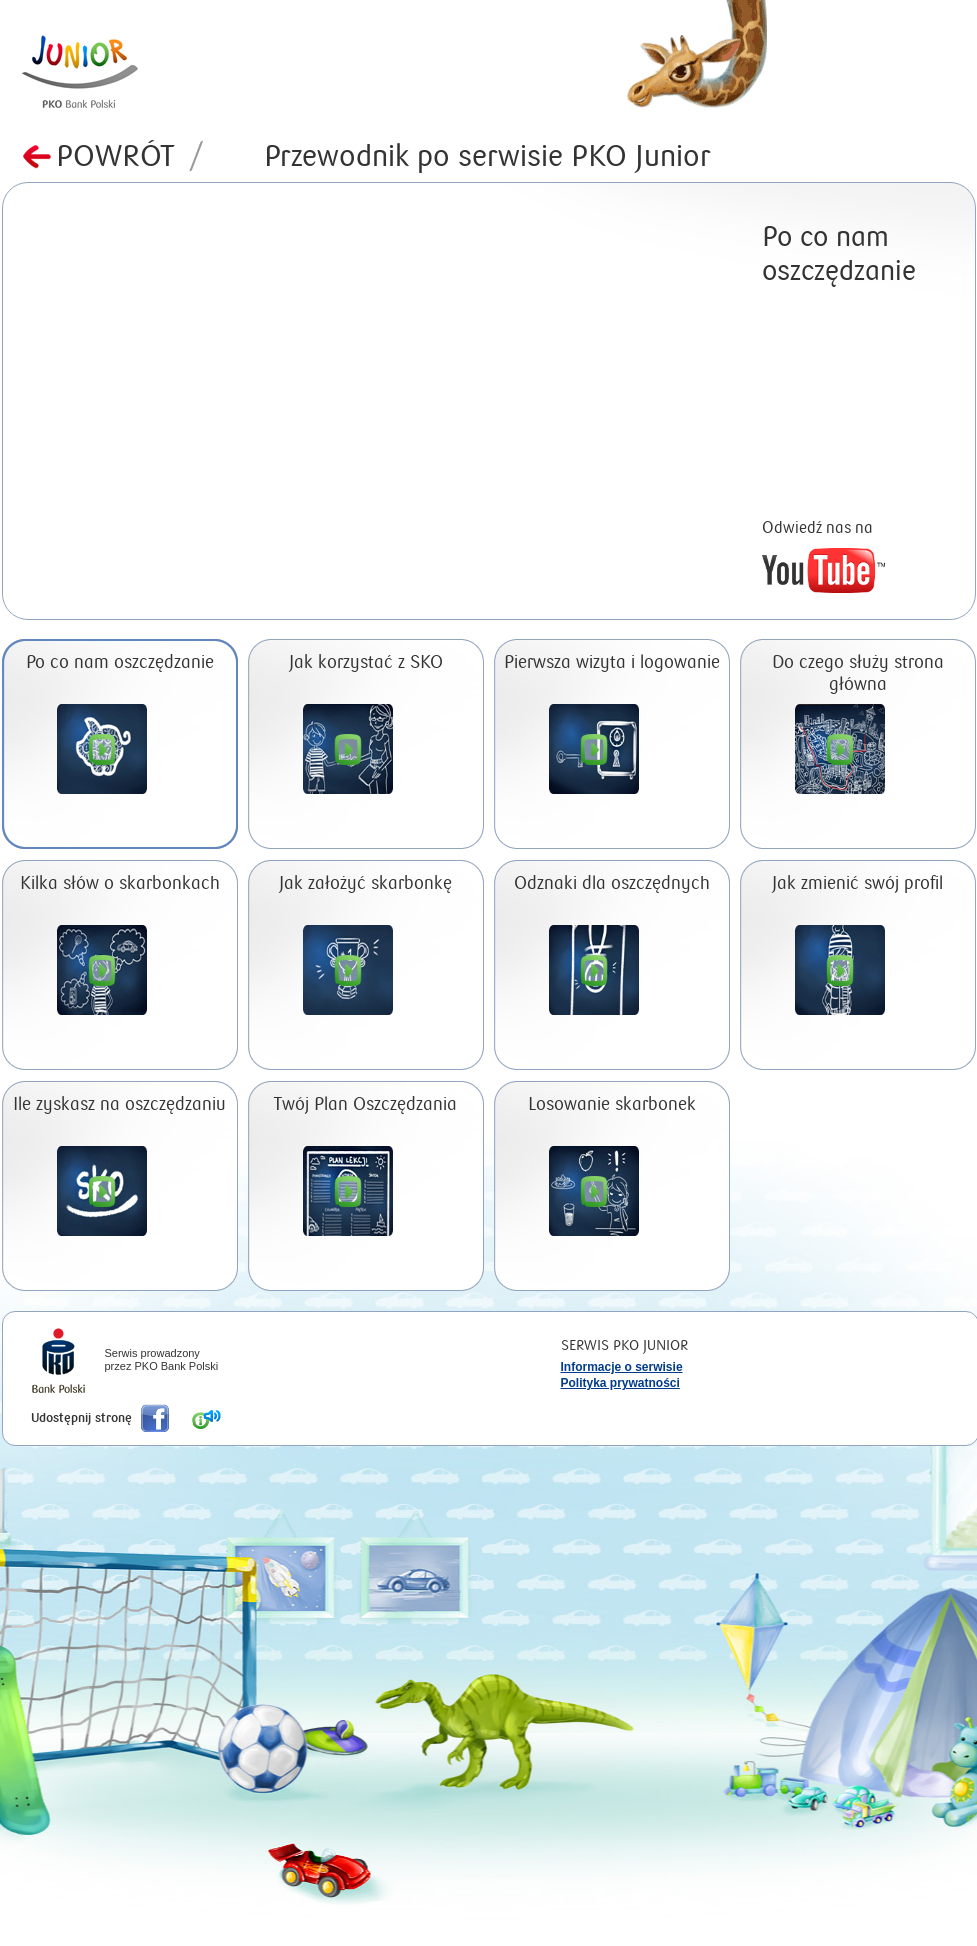 Image resolution: width=977 pixels, height=1946 pixels. Describe the element at coordinates (366, 662) in the screenshot. I see `Jak korzystać z SKO` at that location.